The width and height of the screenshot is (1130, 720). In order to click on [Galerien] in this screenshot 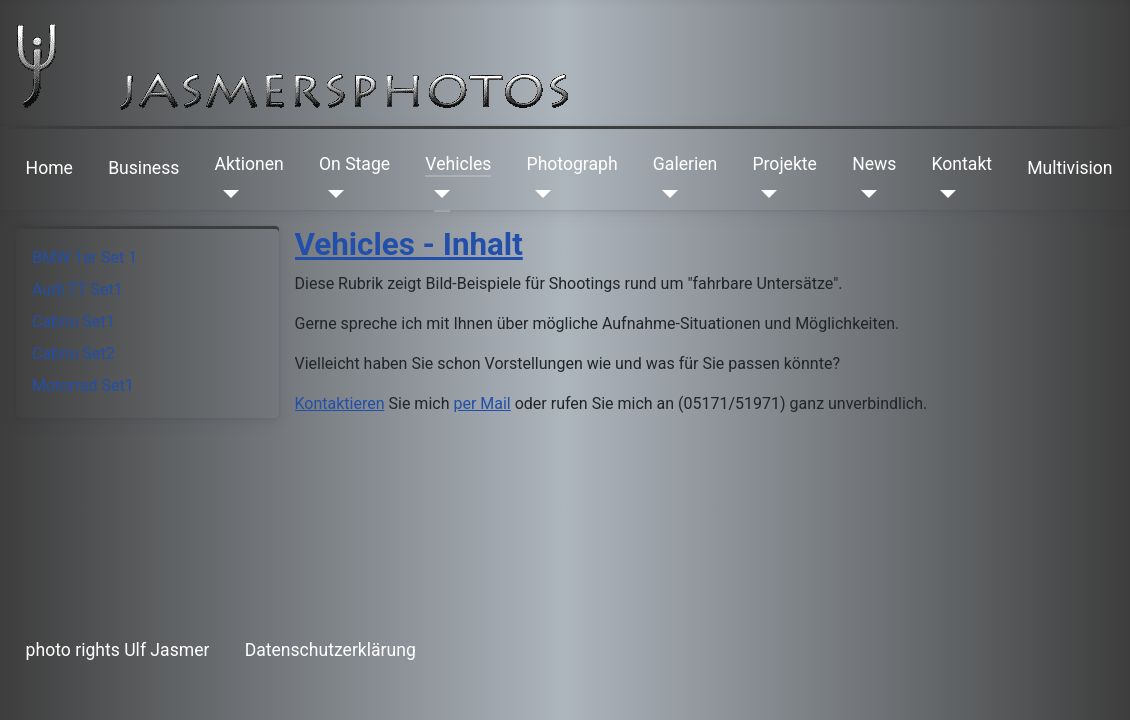, I will do `click(665, 194)`.